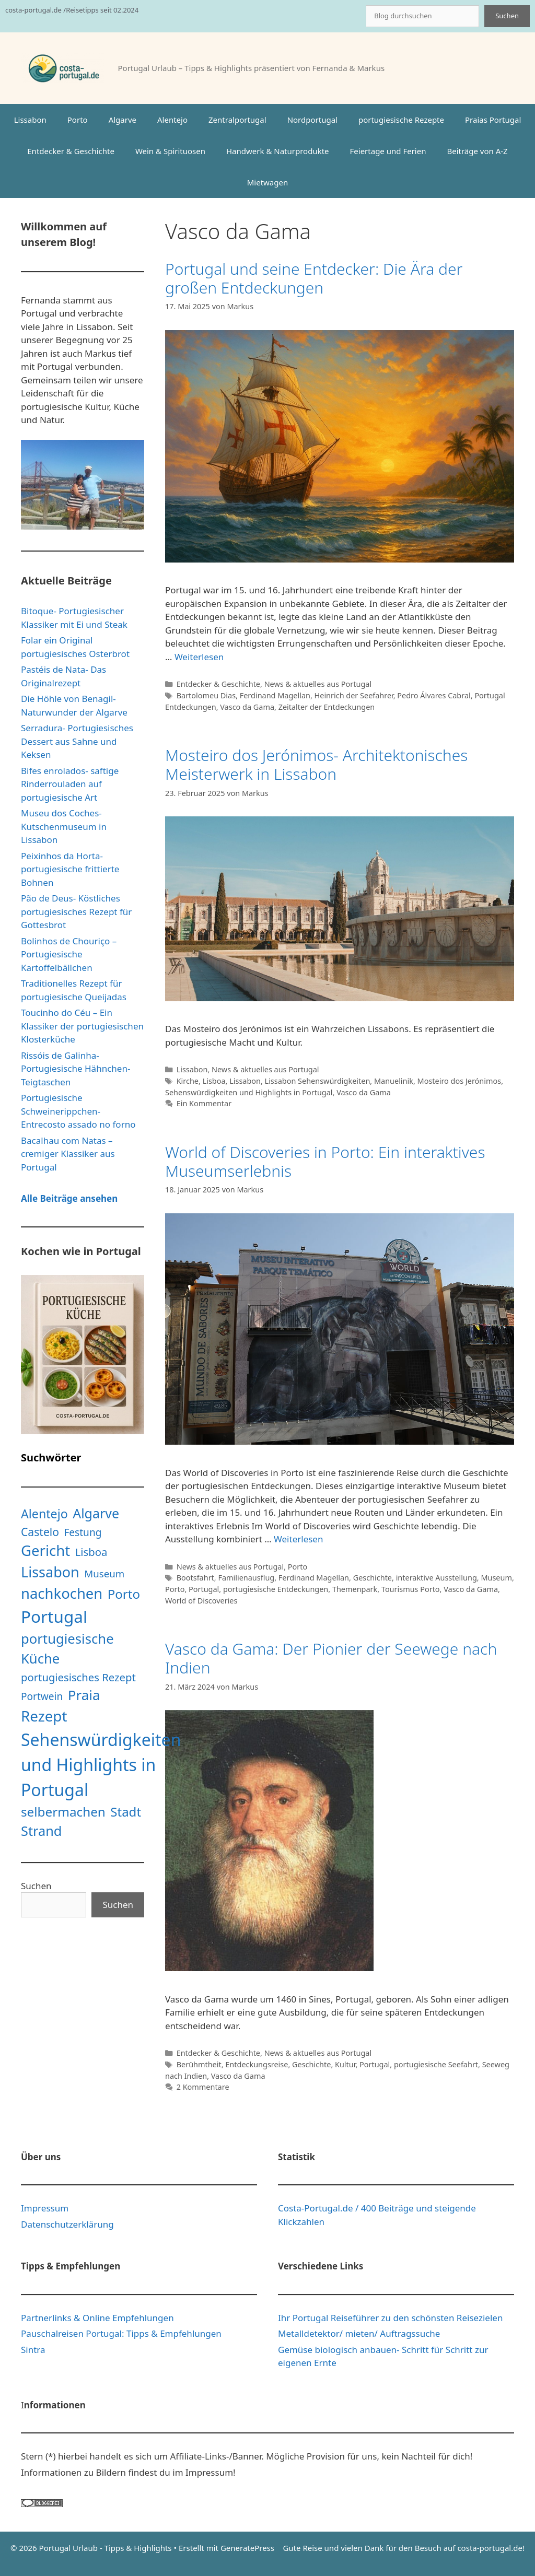 This screenshot has height=2576, width=535. I want to click on Mosteiro dos Jerónimos, so click(459, 1081).